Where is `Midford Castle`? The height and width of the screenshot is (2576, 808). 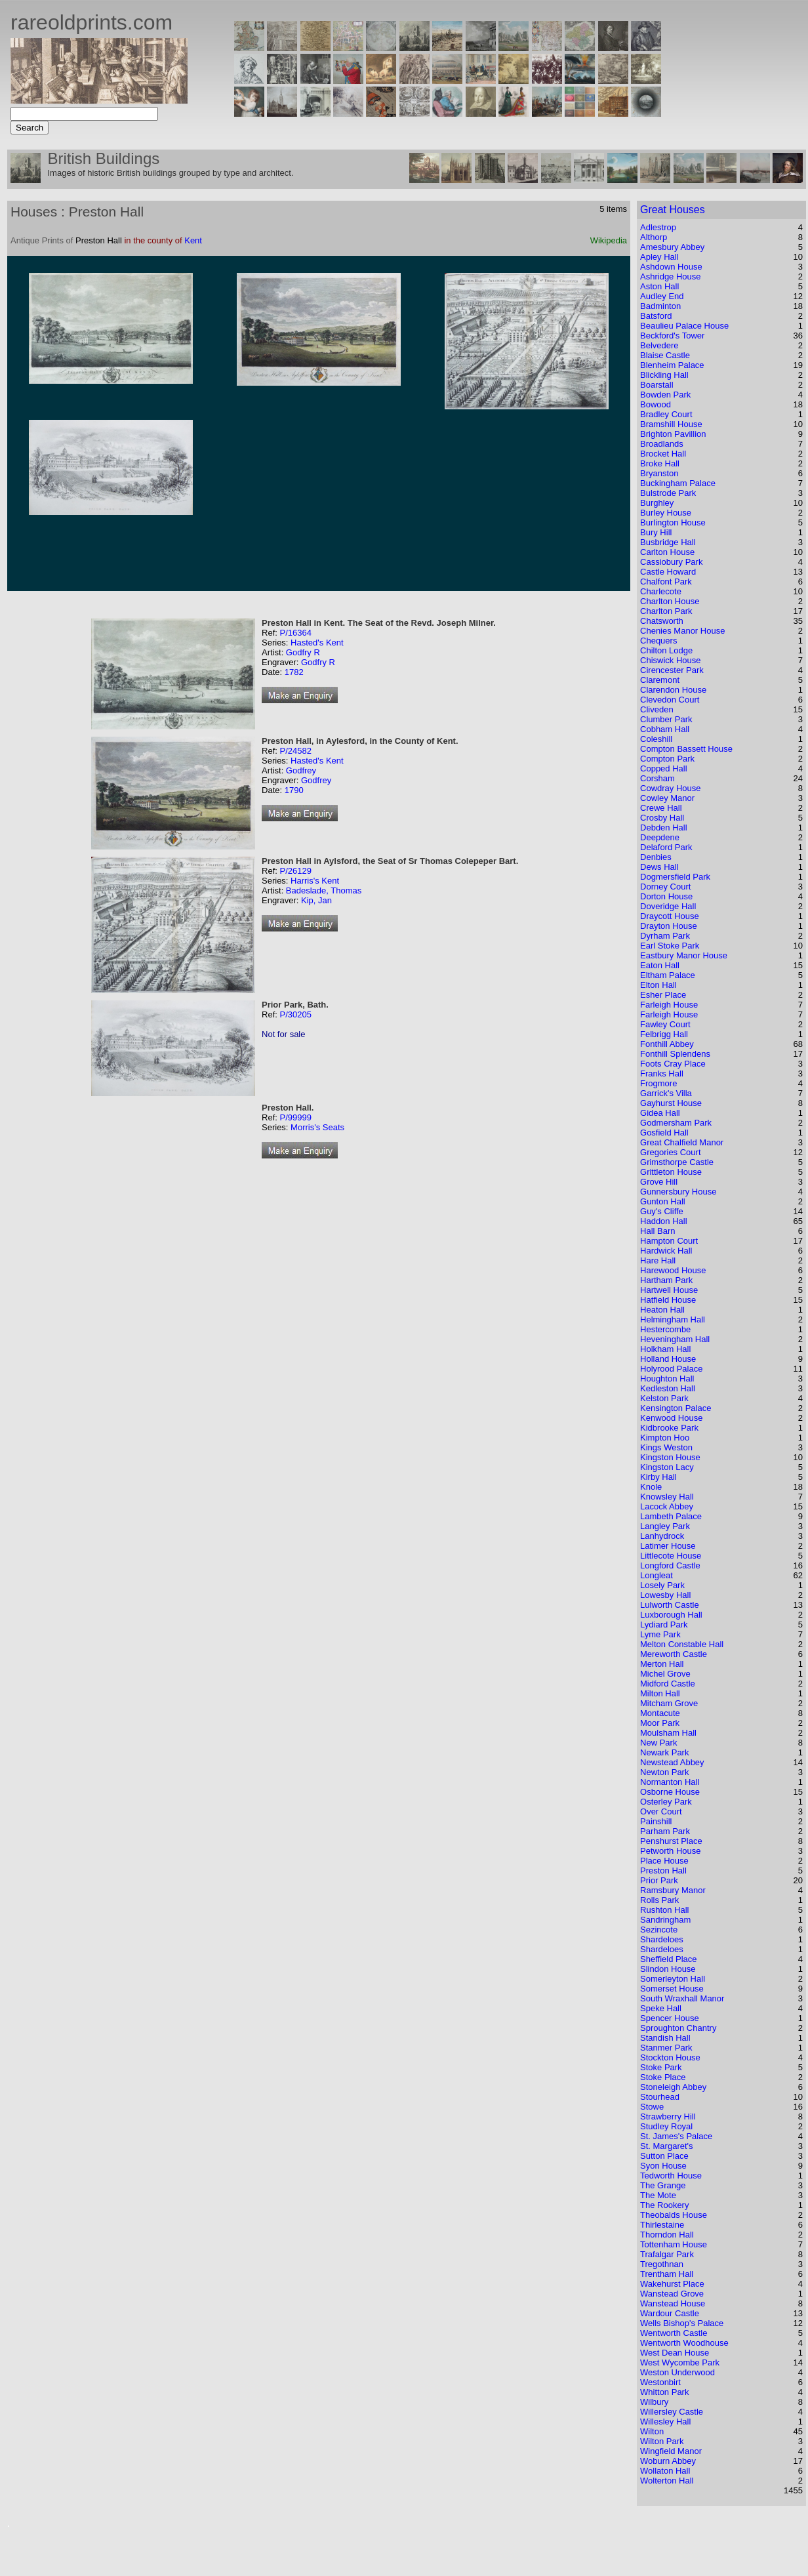 Midford Castle is located at coordinates (667, 1683).